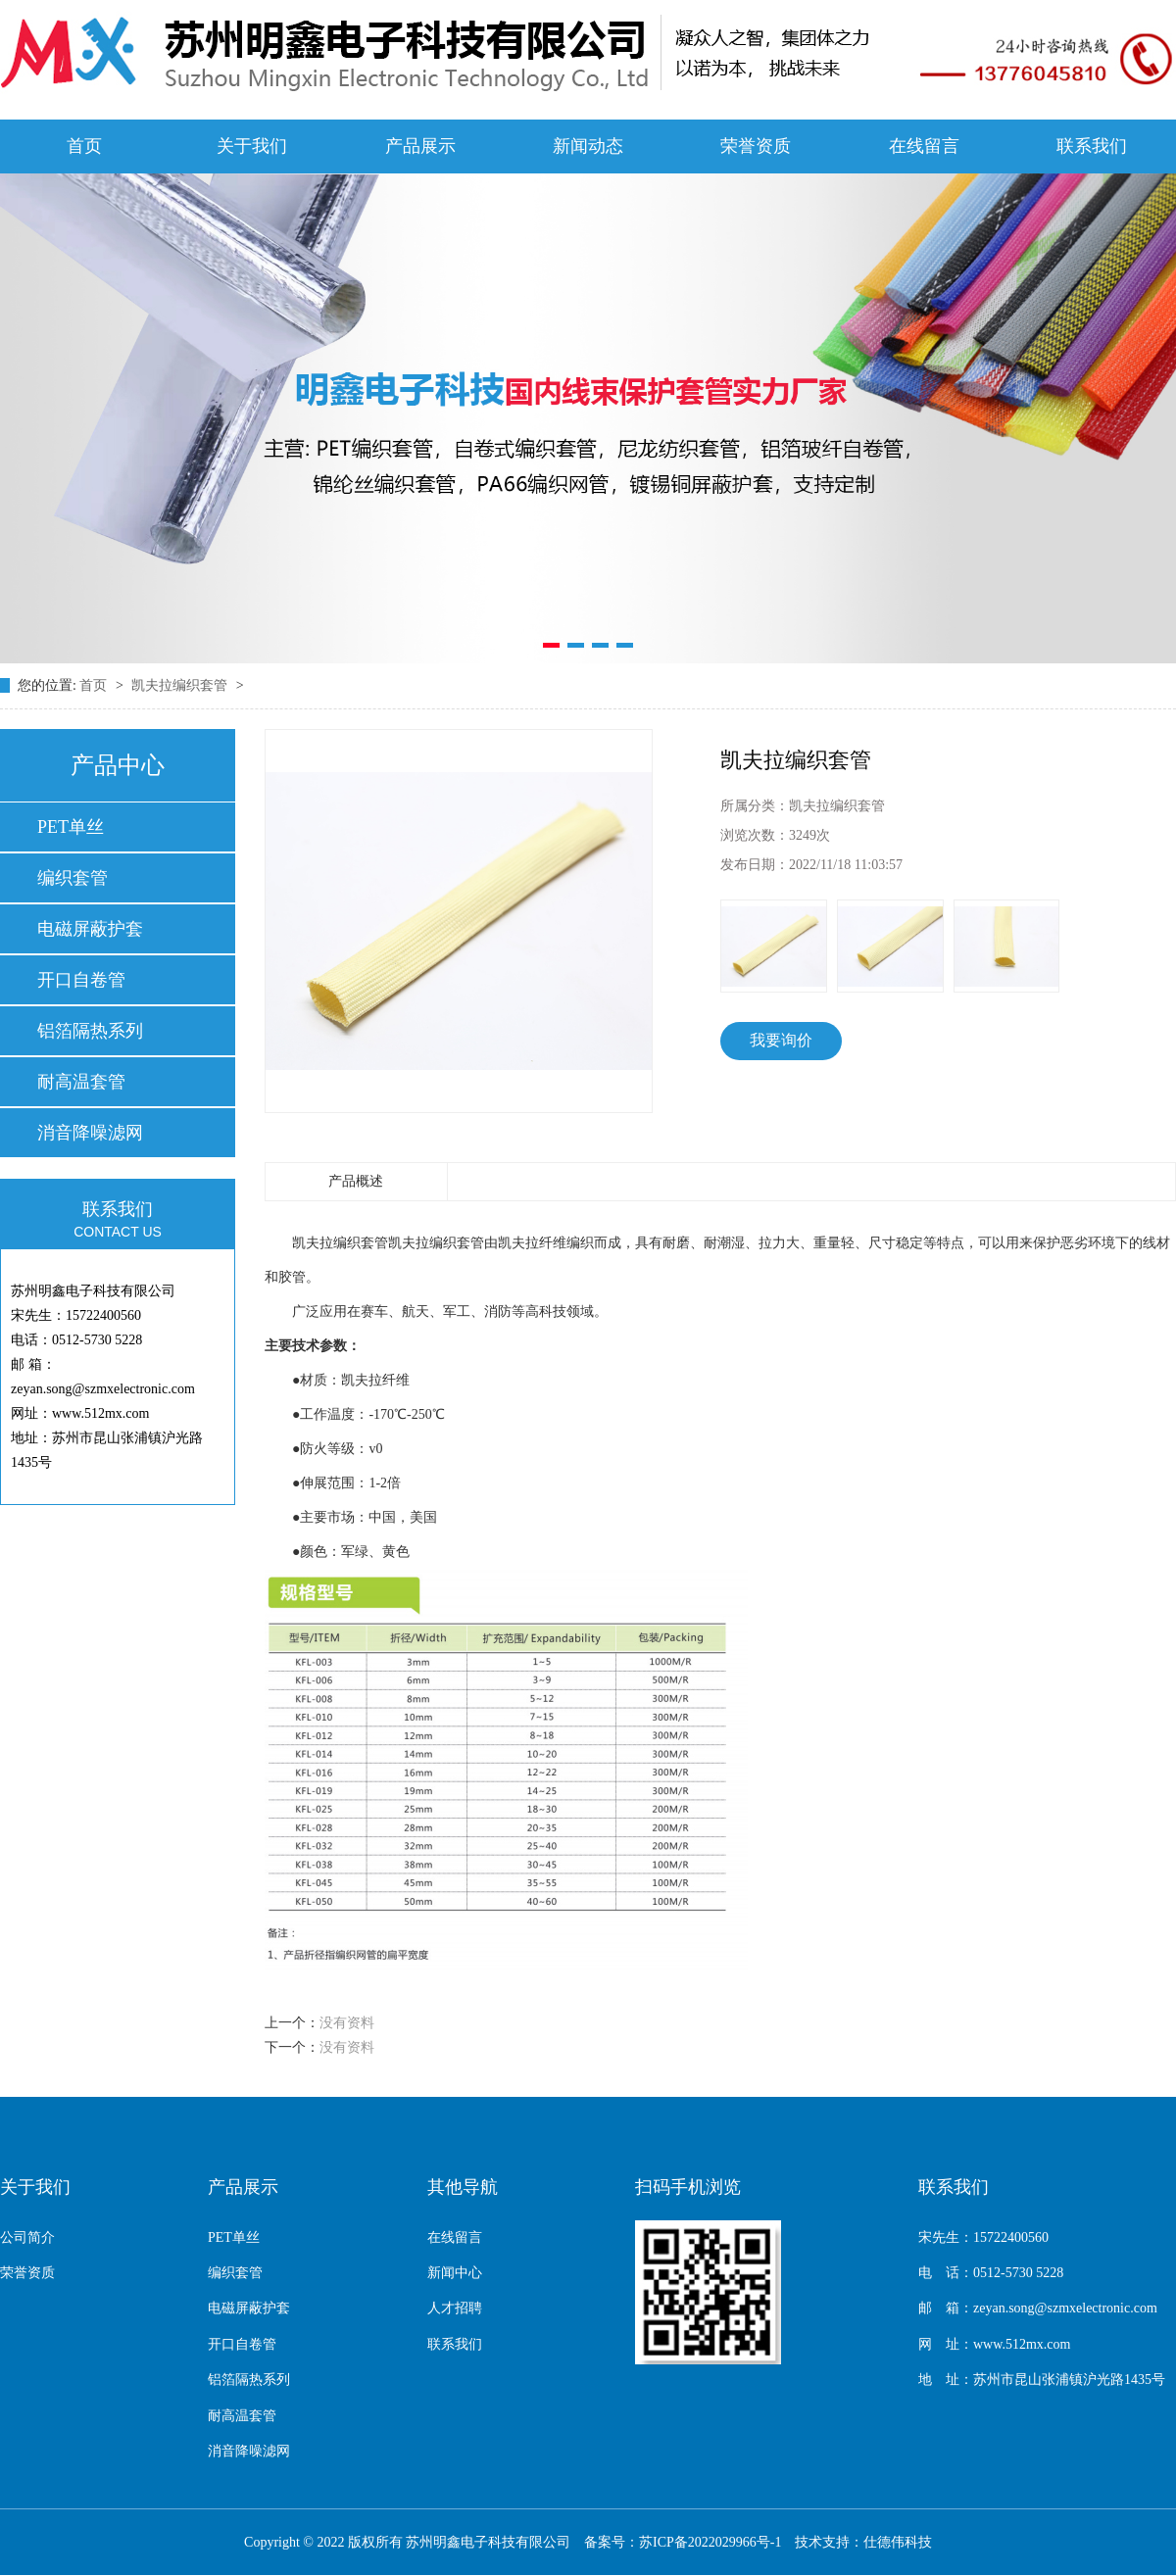  I want to click on 凯夫拉编织套管, so click(181, 685).